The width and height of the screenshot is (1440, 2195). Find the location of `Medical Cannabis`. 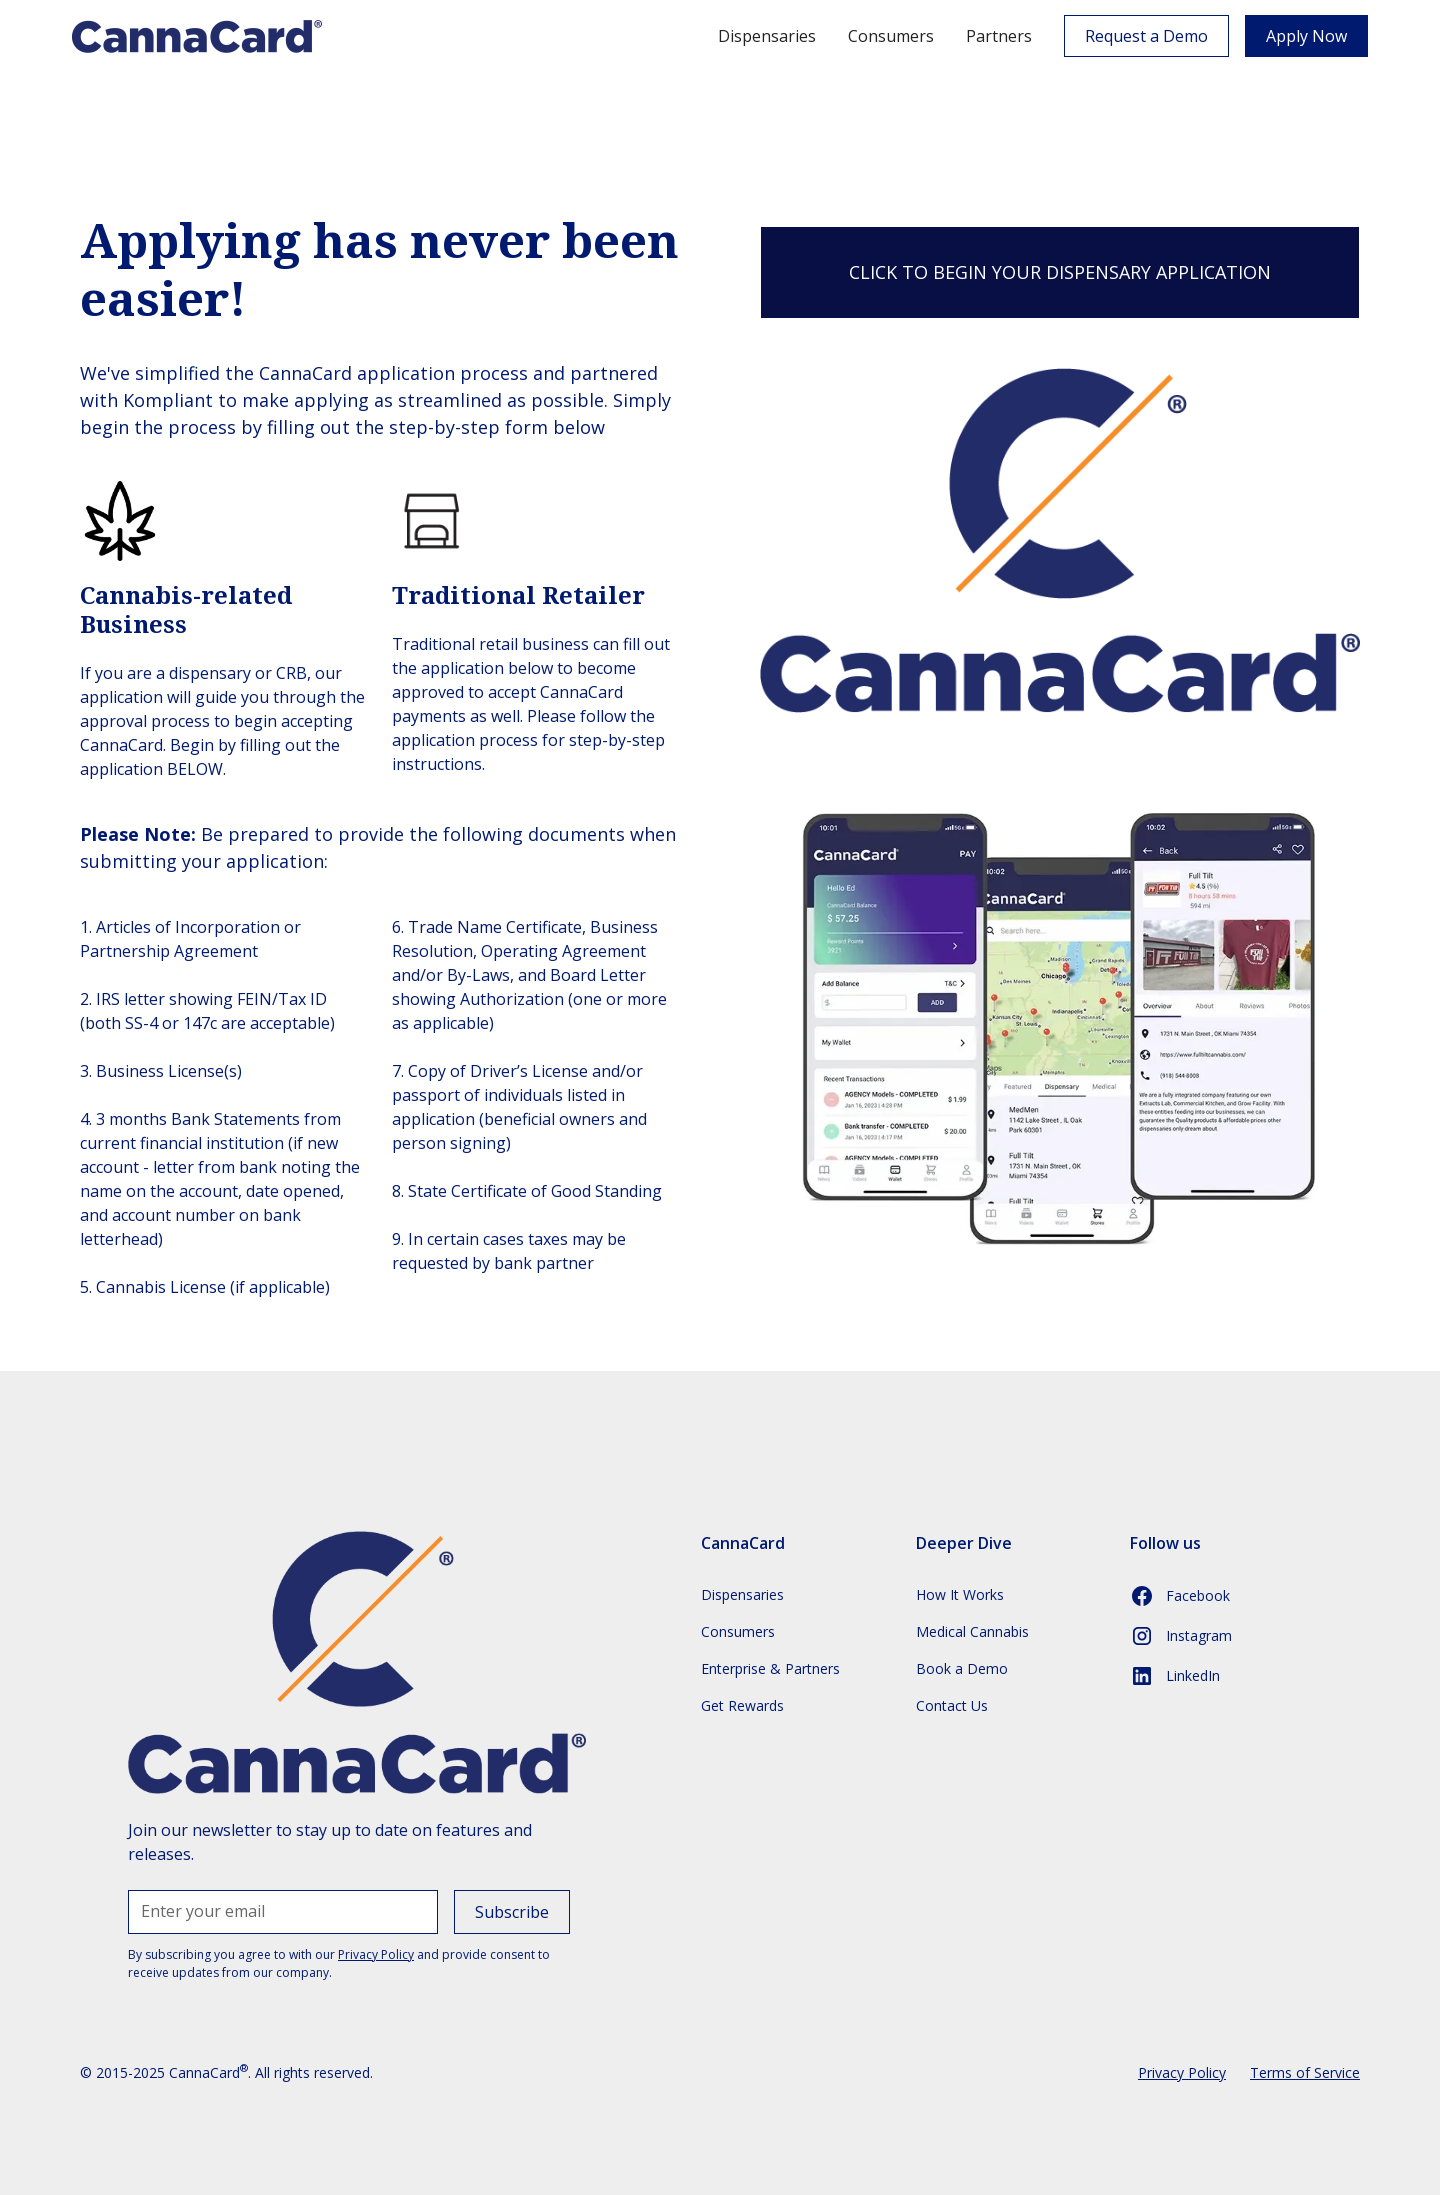

Medical Cannabis is located at coordinates (972, 1631).